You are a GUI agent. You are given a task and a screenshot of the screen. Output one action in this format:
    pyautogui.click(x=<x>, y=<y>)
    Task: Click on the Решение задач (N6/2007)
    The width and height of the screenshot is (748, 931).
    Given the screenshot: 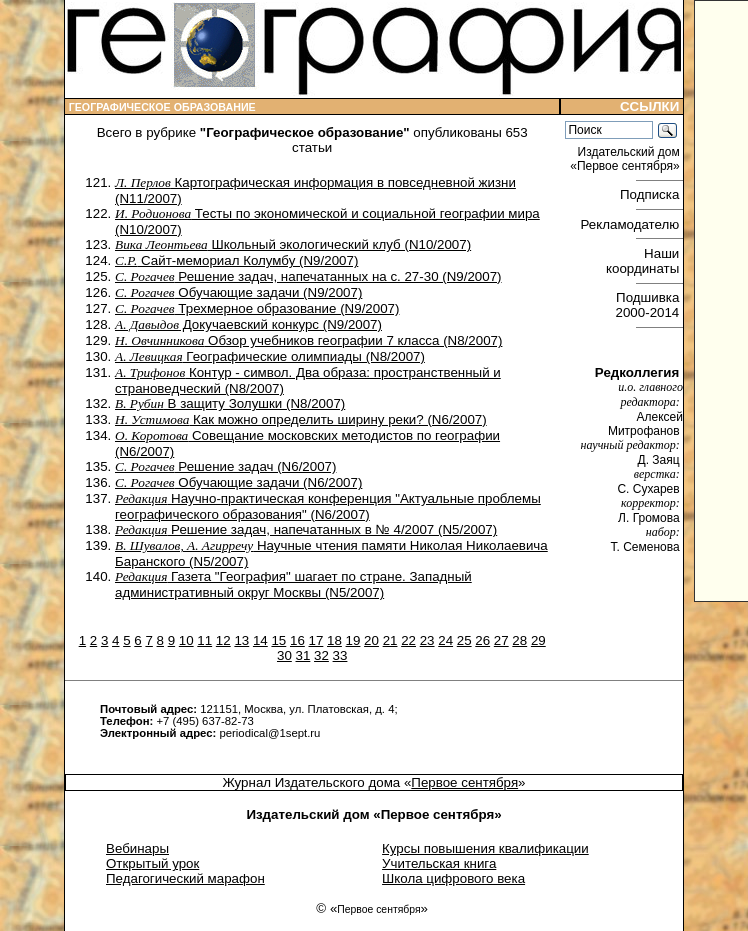 What is the action you would take?
    pyautogui.click(x=225, y=466)
    